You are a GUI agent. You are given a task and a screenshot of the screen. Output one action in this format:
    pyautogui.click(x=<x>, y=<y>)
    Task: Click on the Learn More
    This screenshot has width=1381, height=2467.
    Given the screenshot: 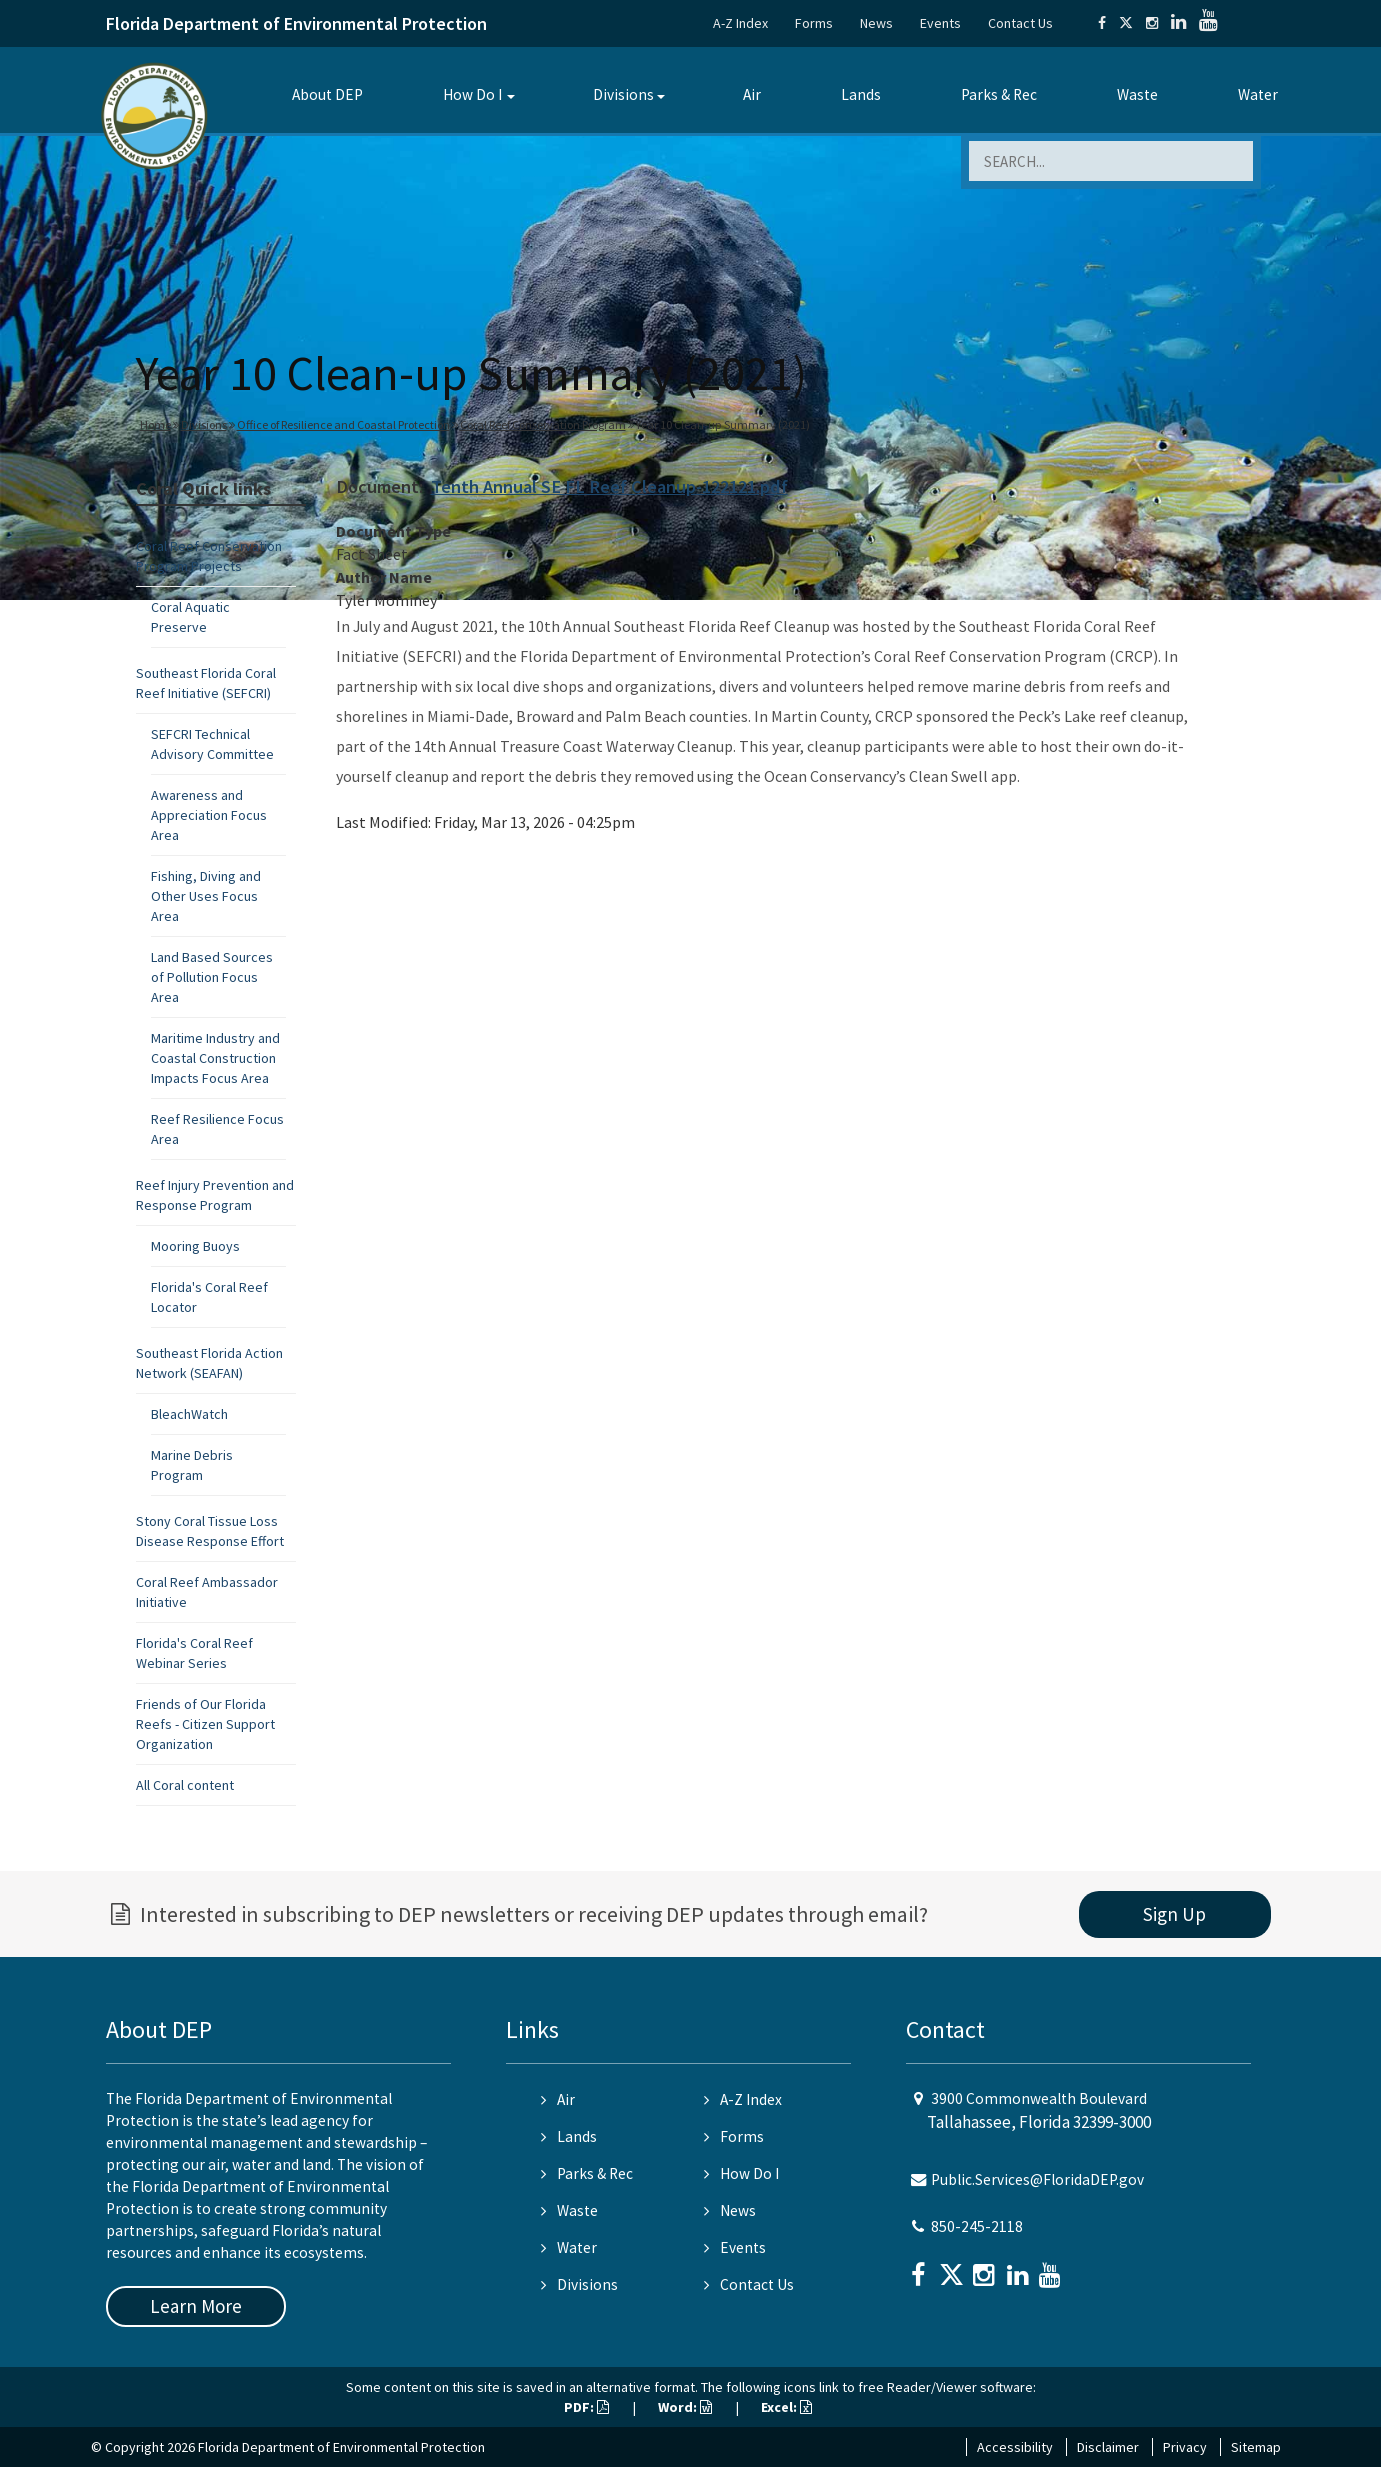 What is the action you would take?
    pyautogui.click(x=196, y=2306)
    